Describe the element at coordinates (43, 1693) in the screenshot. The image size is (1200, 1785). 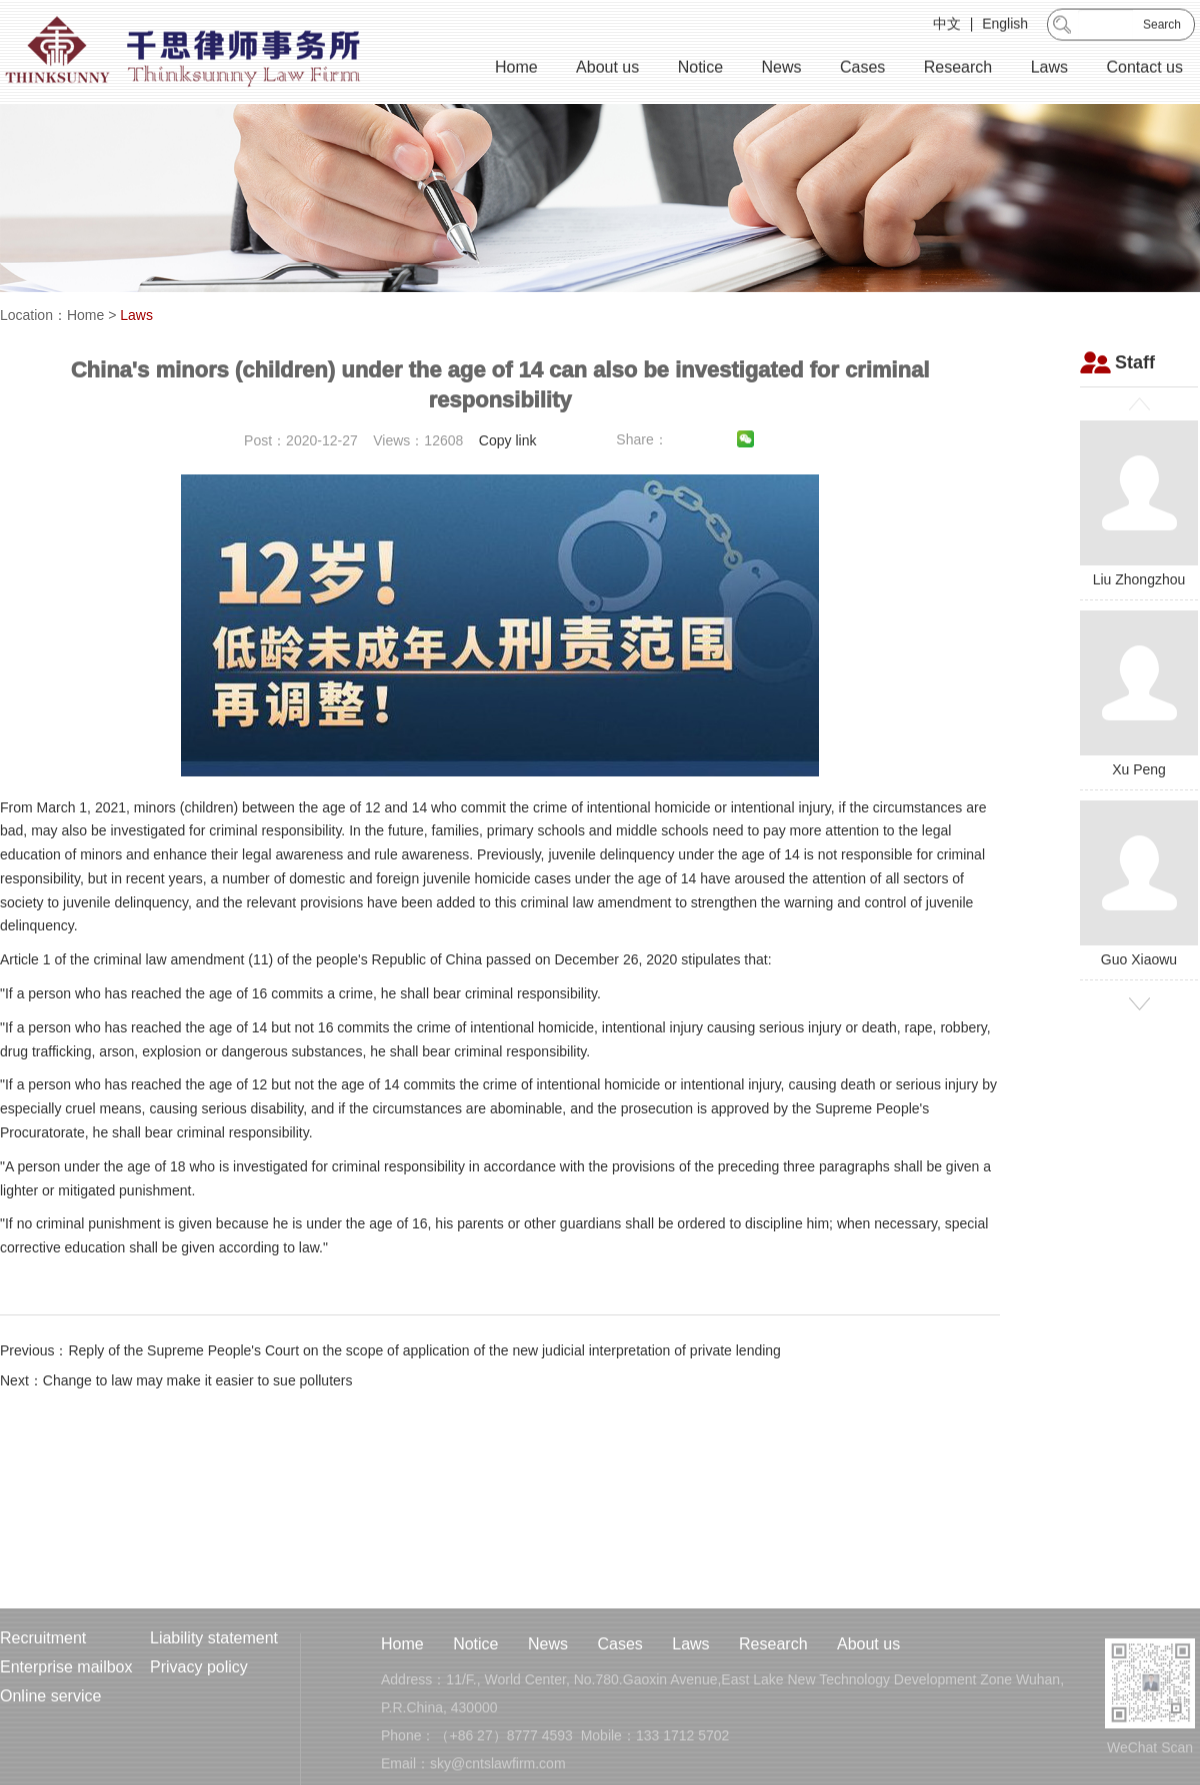
I see `Recruitment` at that location.